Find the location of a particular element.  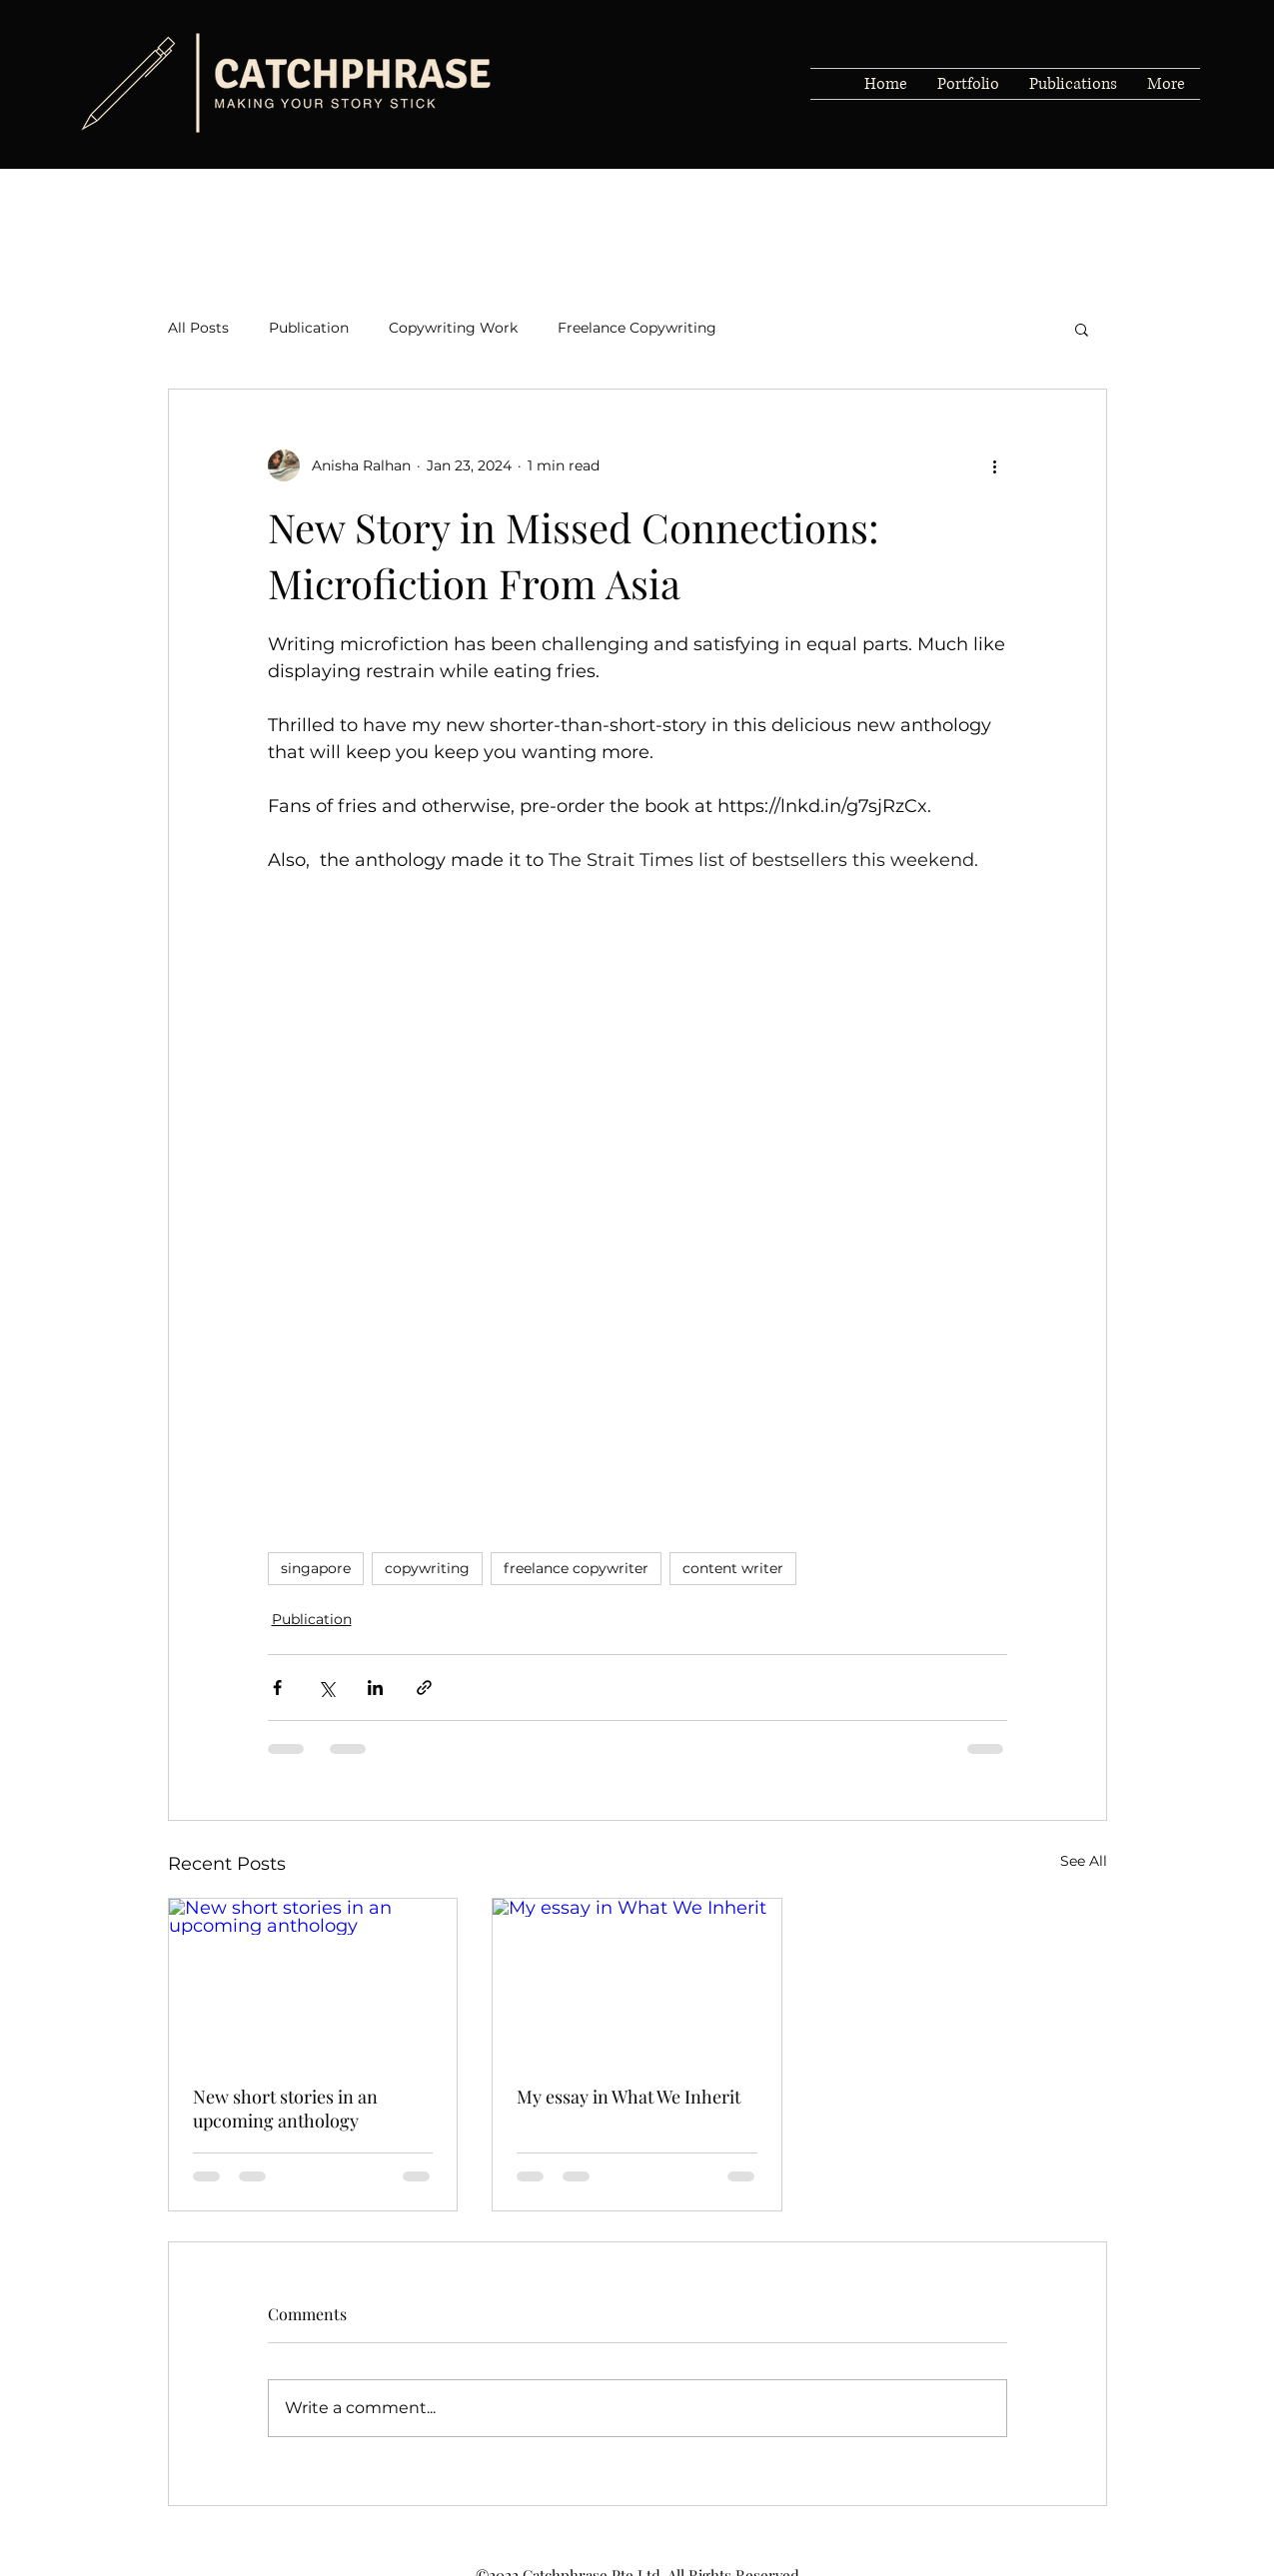

Freelance Copywriting is located at coordinates (637, 328).